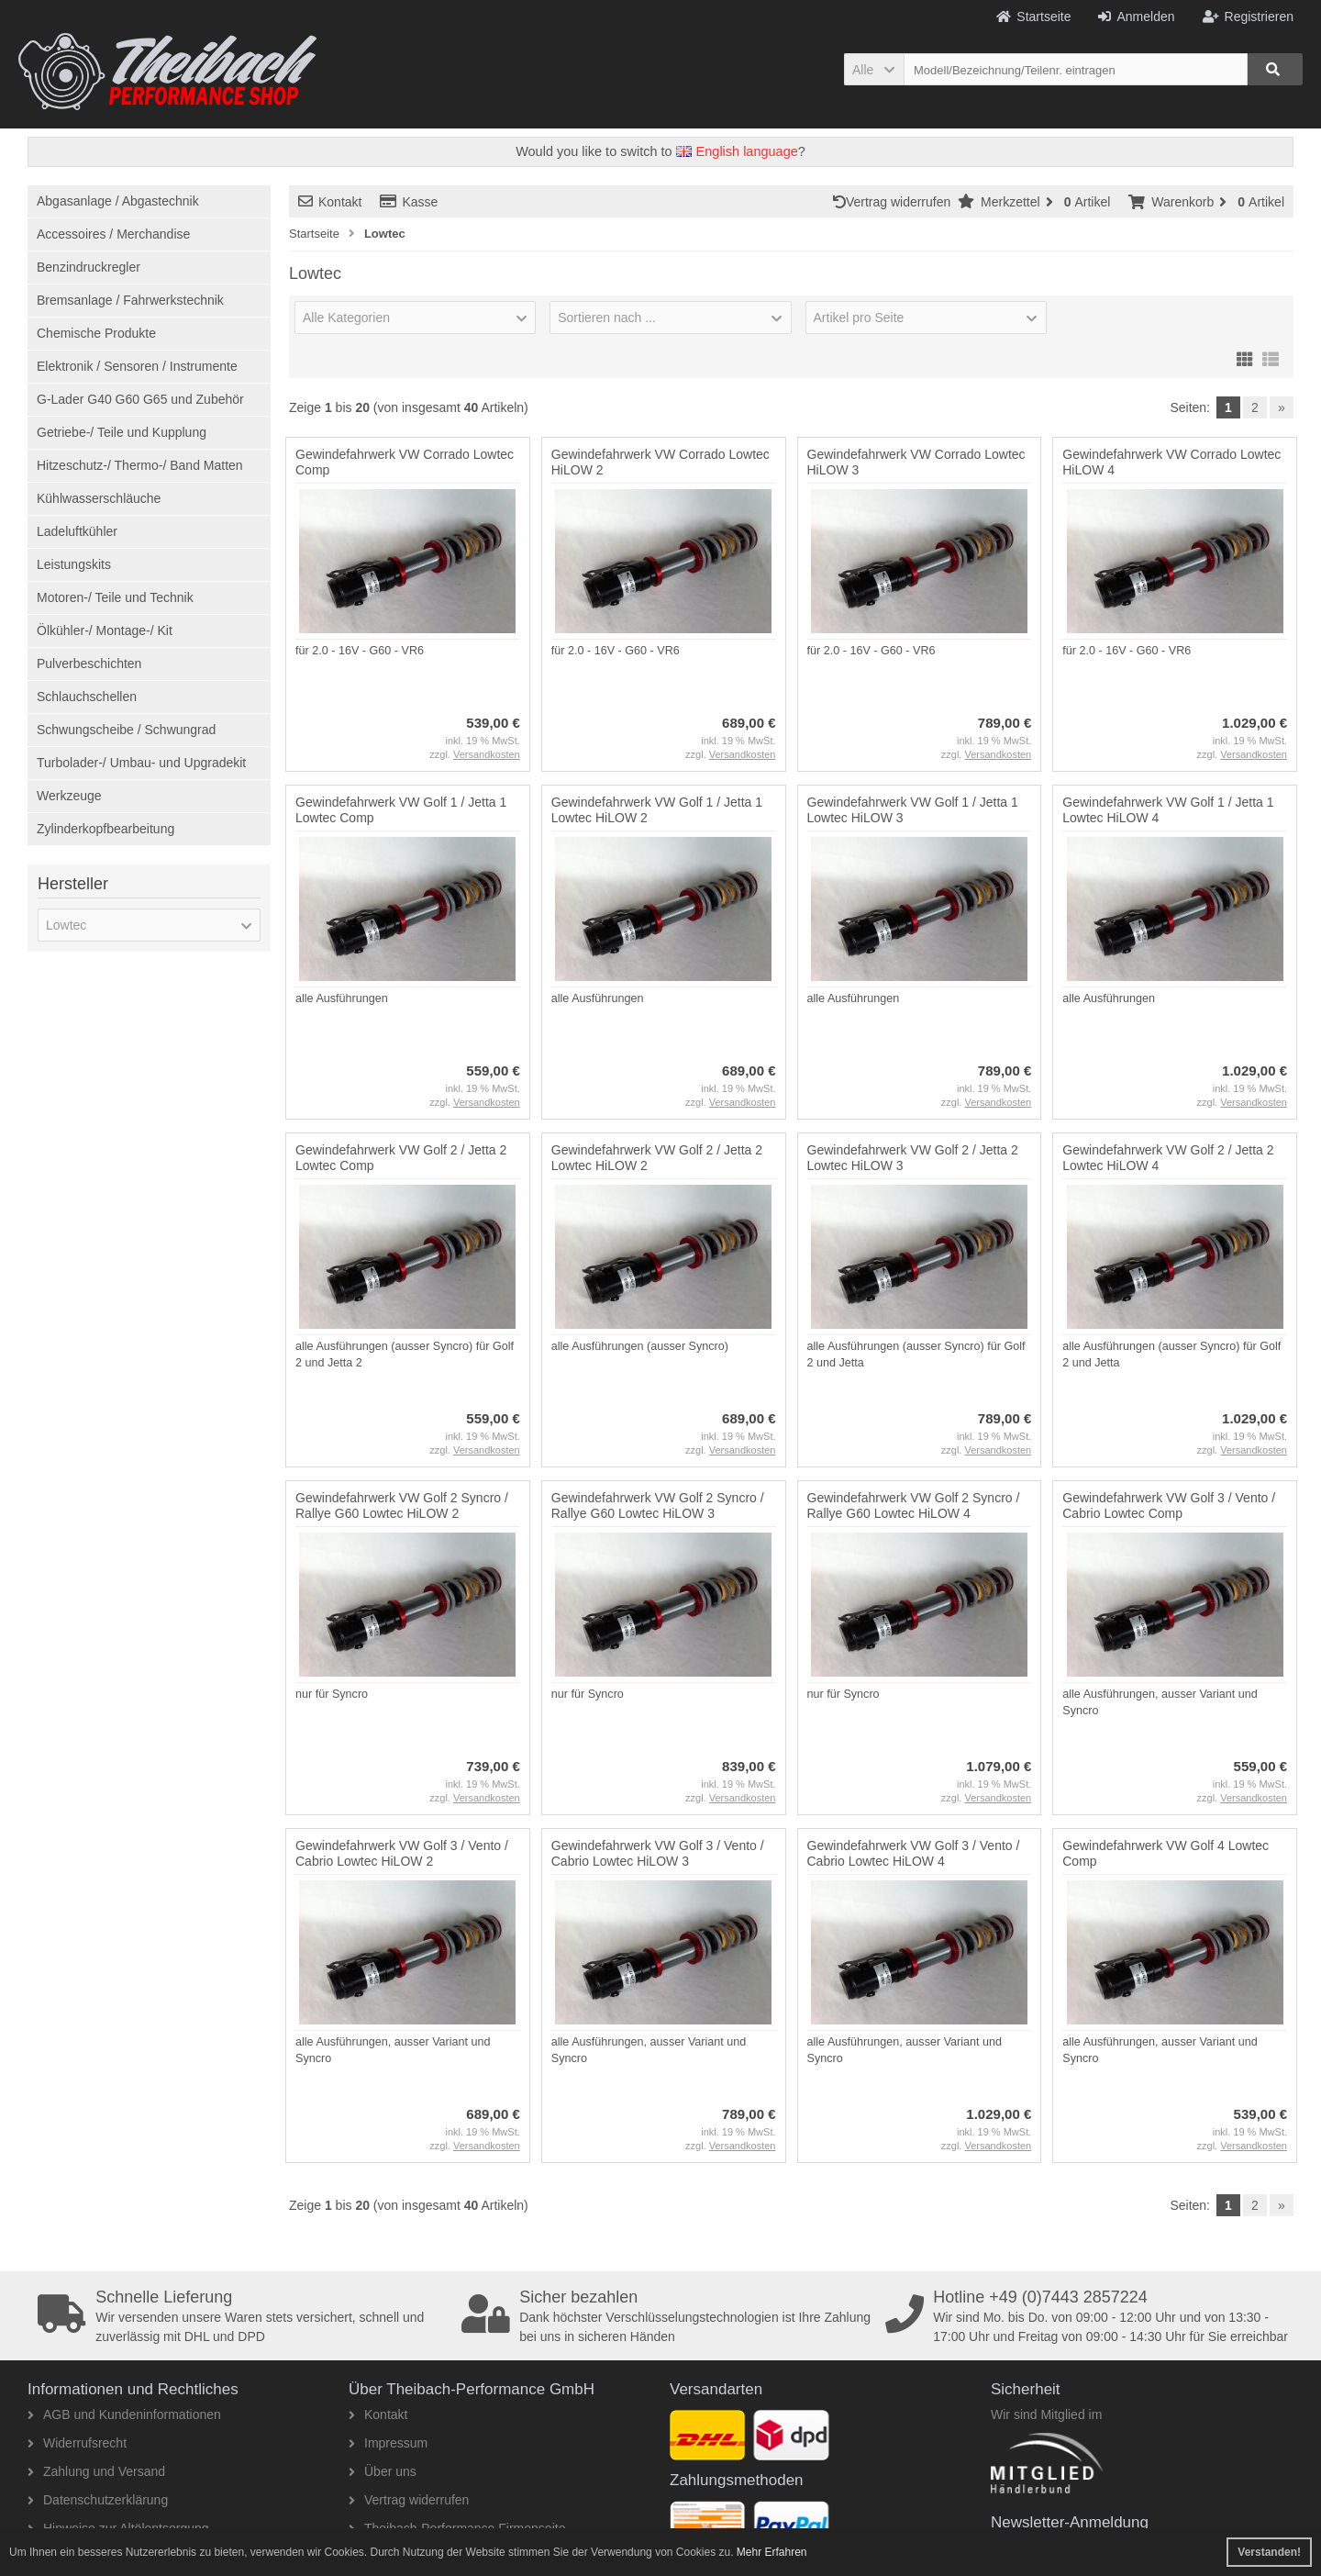 This screenshot has height=2576, width=1321. Describe the element at coordinates (105, 828) in the screenshot. I see `Zylinderkopfbearbeitung` at that location.